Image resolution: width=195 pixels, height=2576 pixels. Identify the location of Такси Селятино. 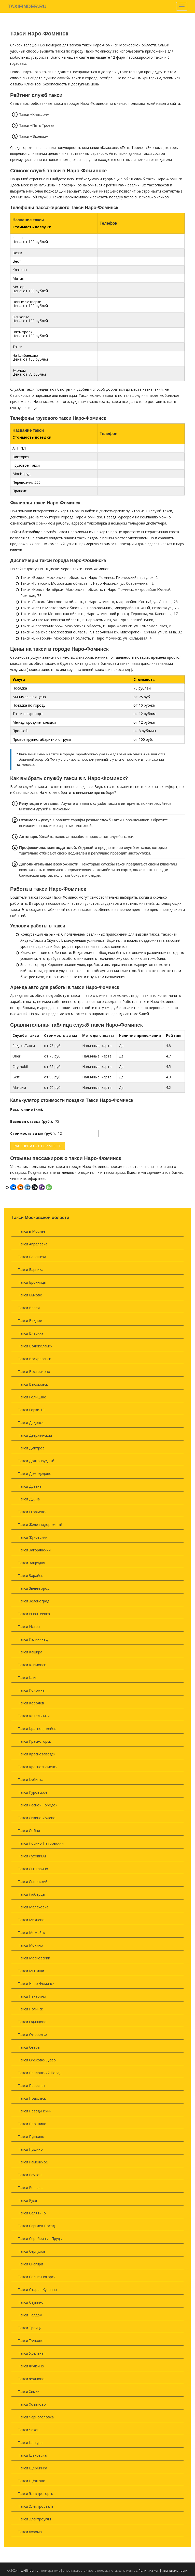
(32, 2213).